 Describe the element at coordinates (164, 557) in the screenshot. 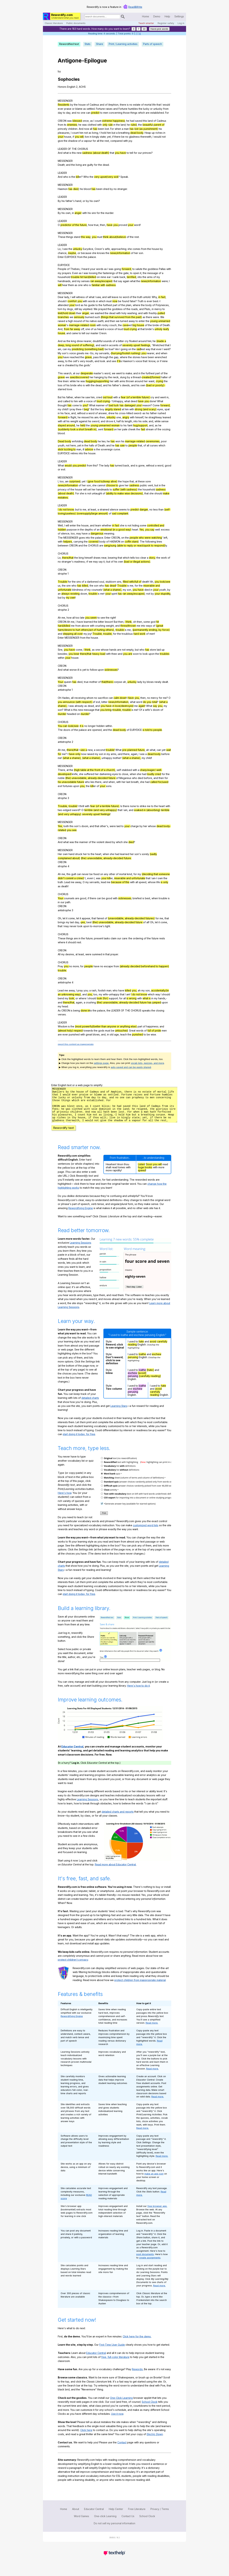

I see `work` at that location.